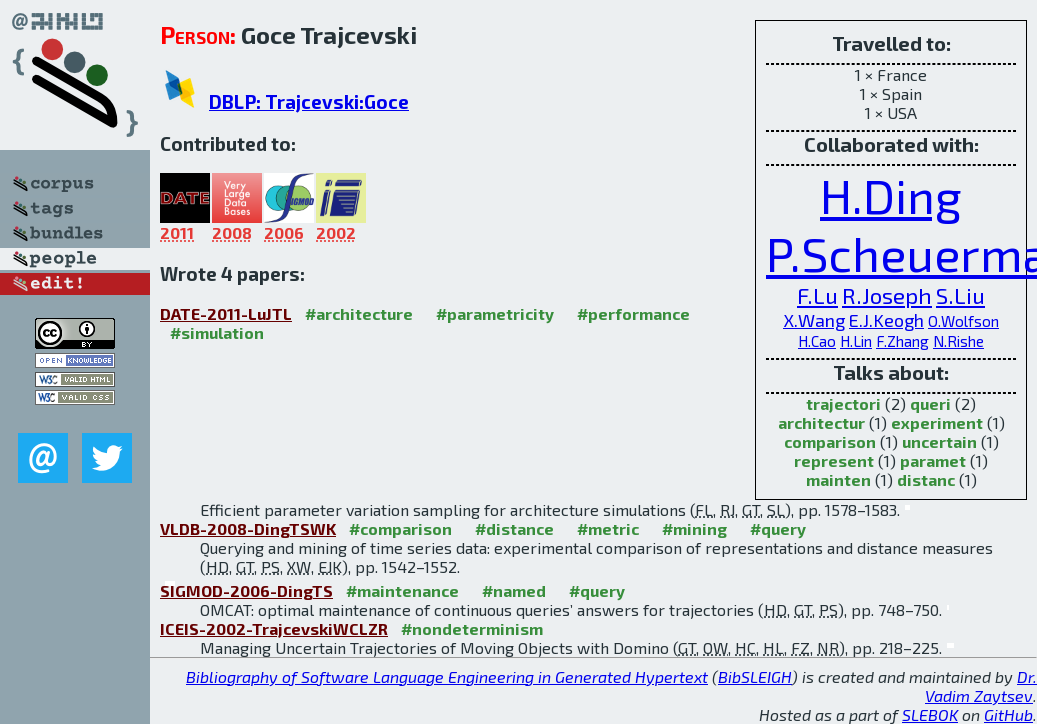  I want to click on H.Lin, so click(856, 341).